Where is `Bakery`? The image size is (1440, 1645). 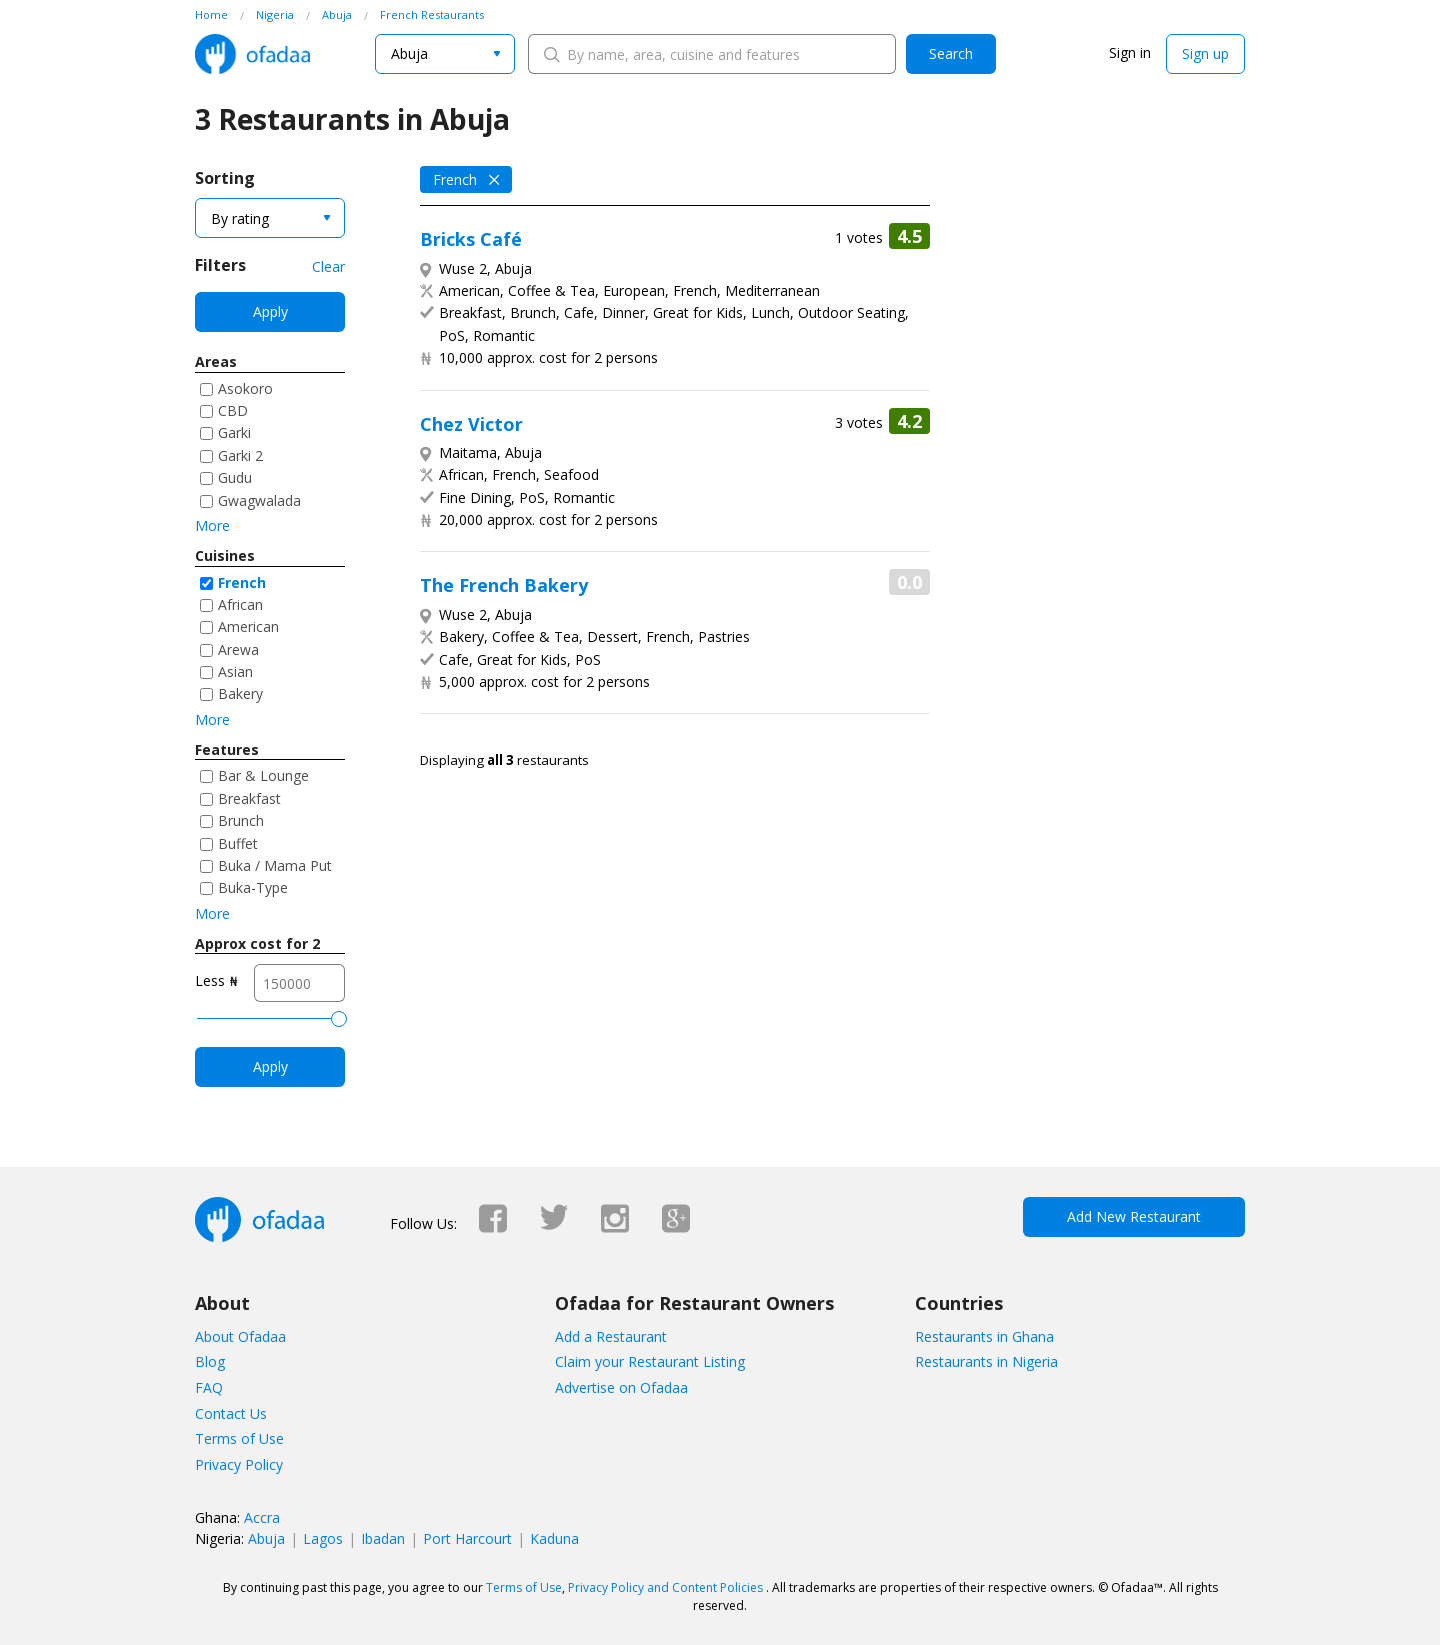
Bakery is located at coordinates (240, 693).